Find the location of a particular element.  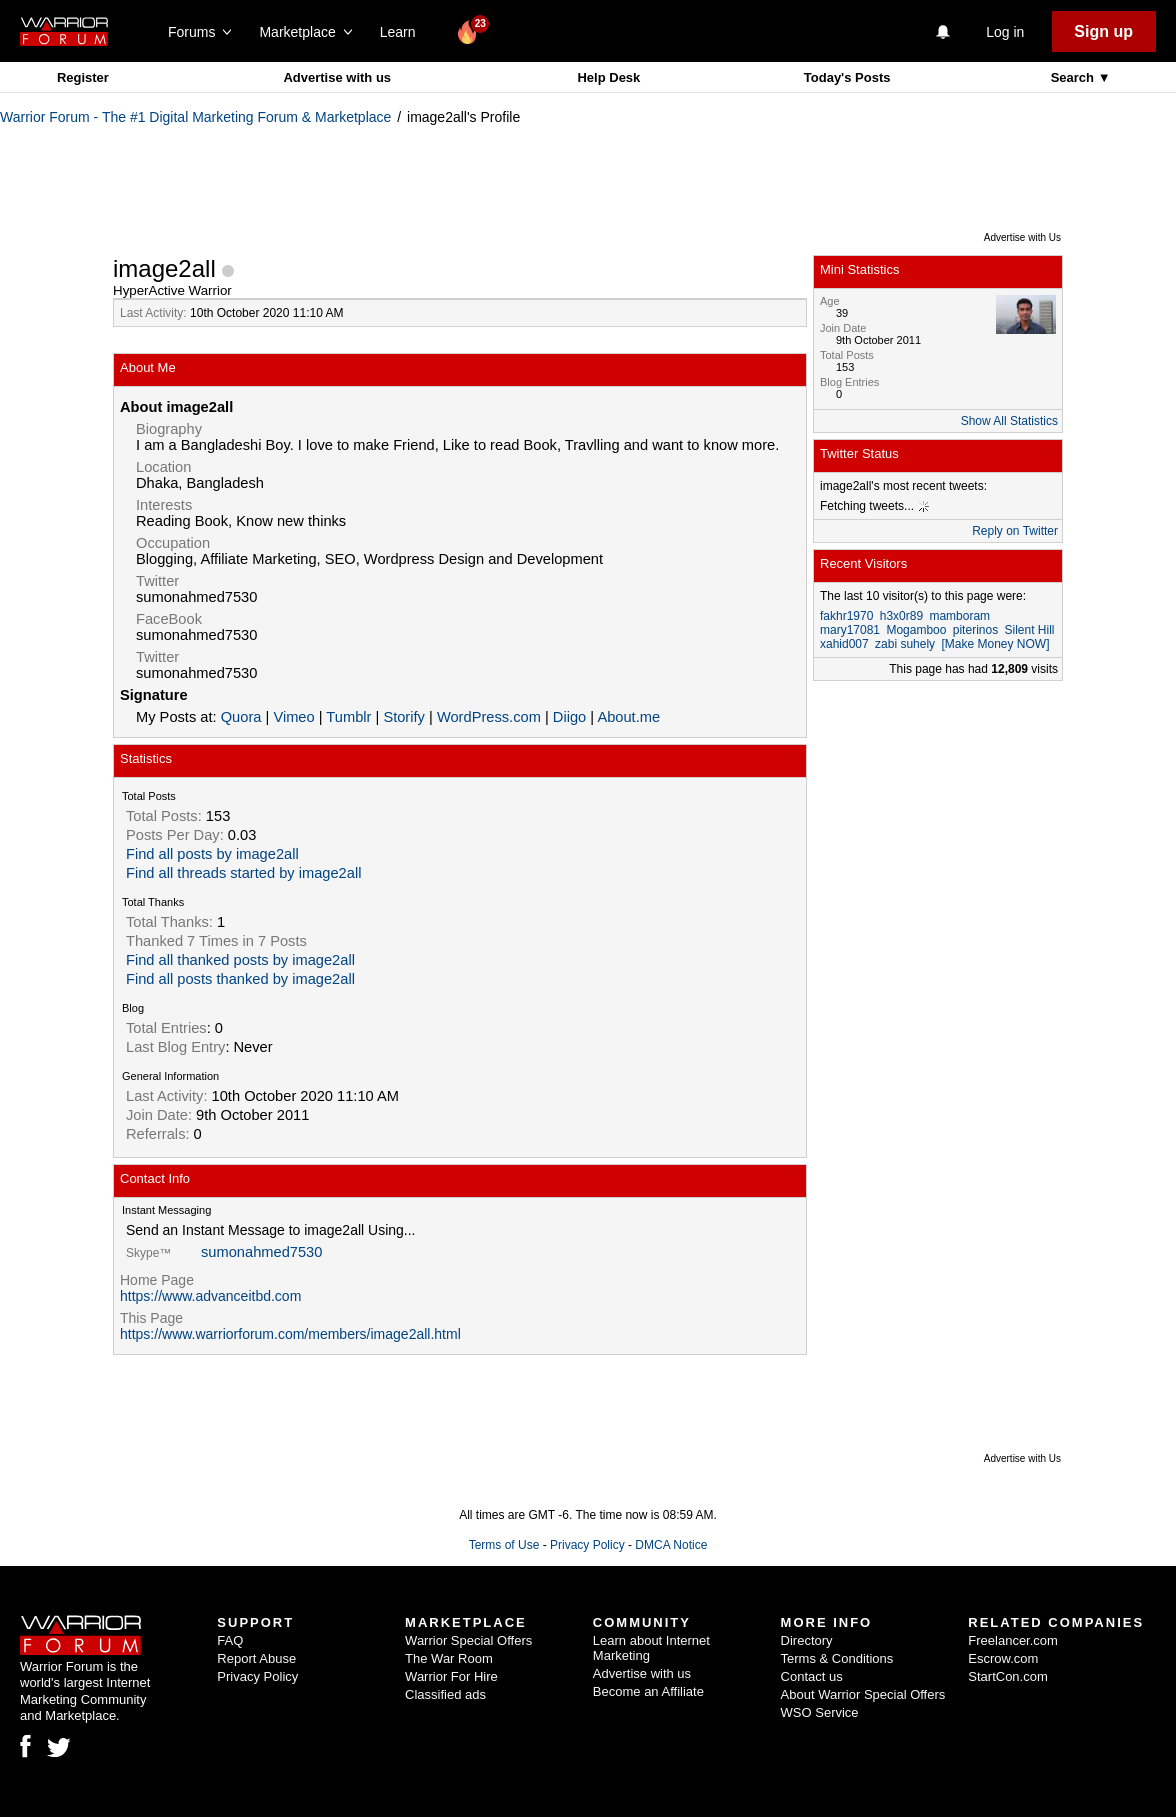

Today's Posts is located at coordinates (847, 77).